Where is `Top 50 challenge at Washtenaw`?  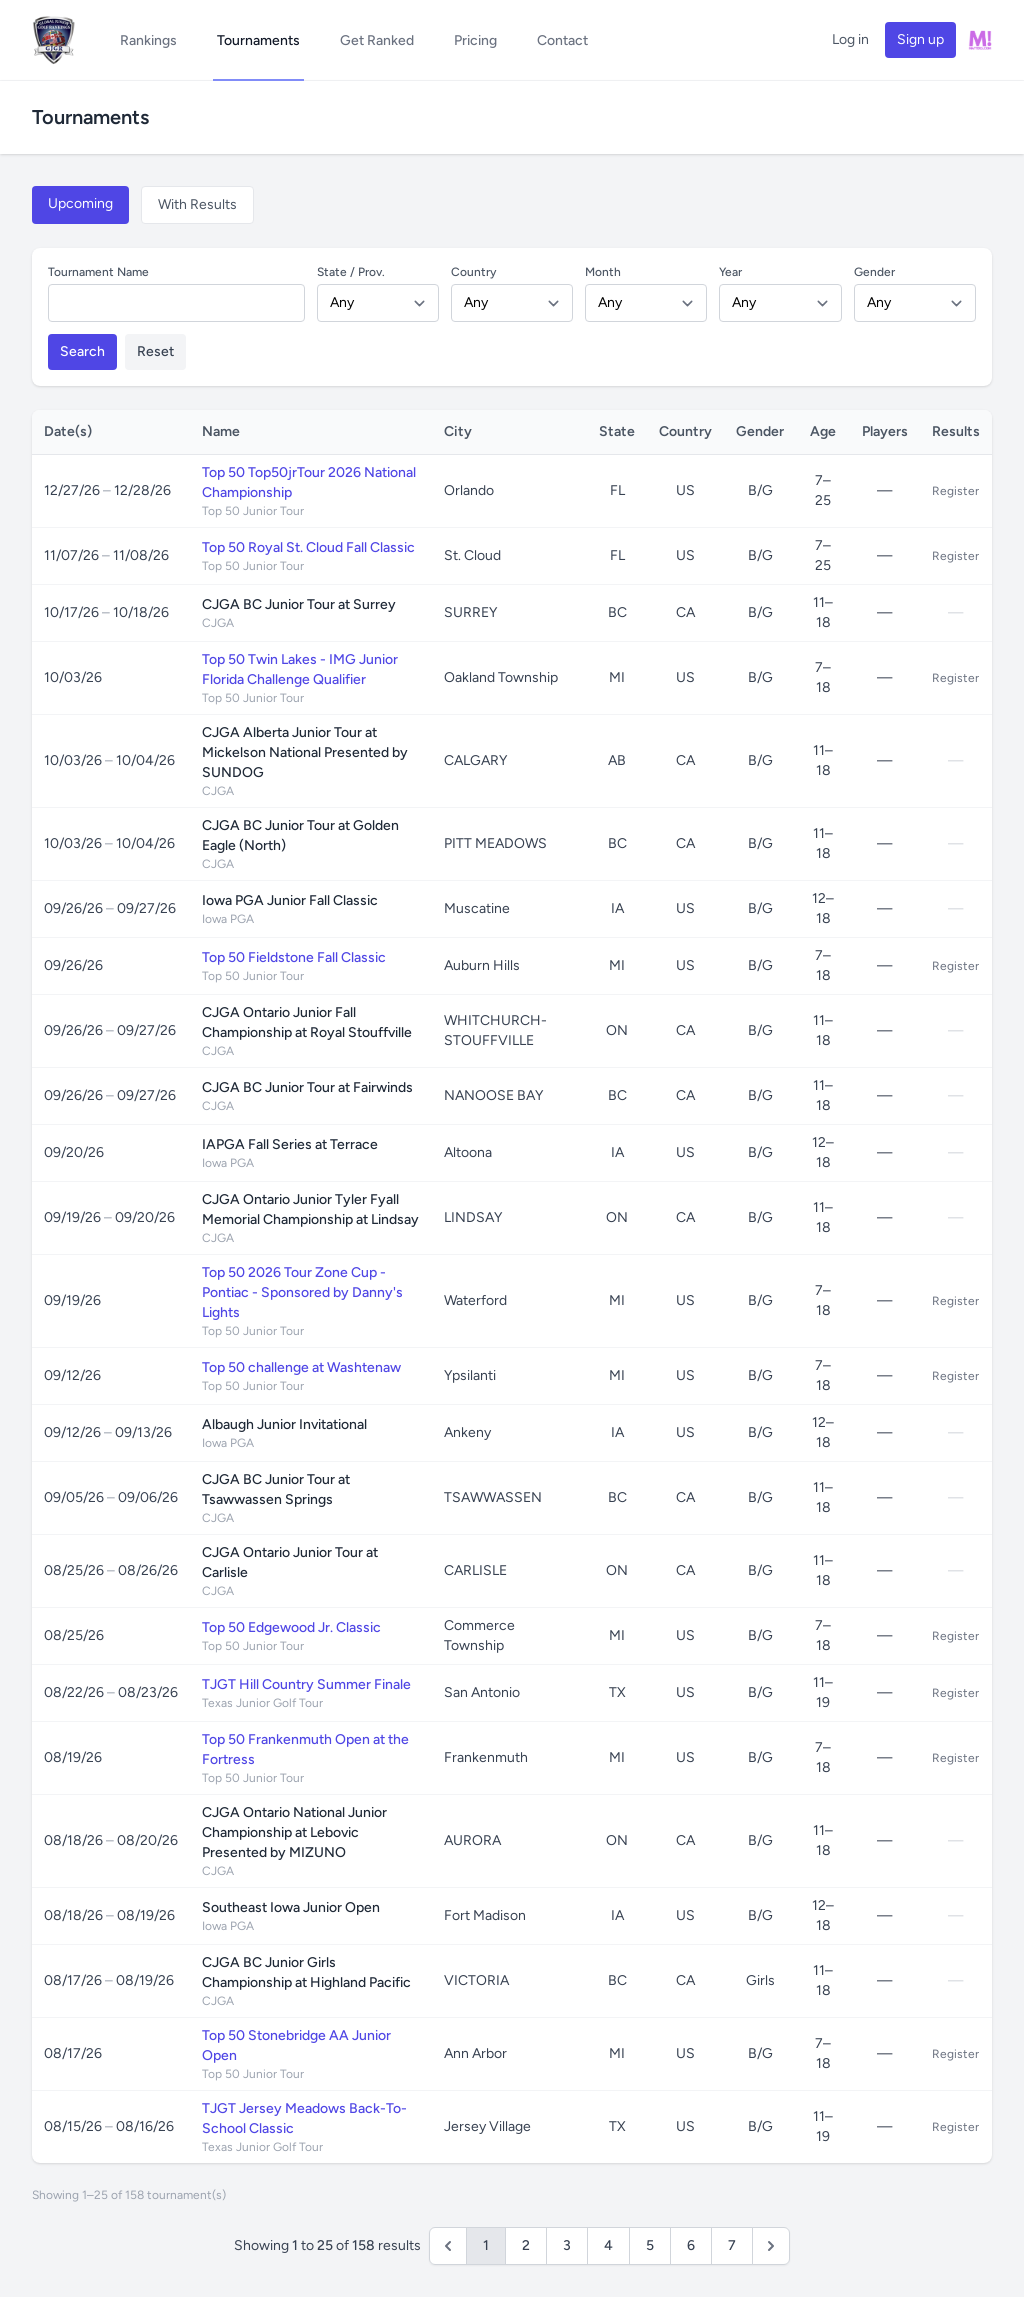 Top 50 challenge at Washtenaw is located at coordinates (301, 1367).